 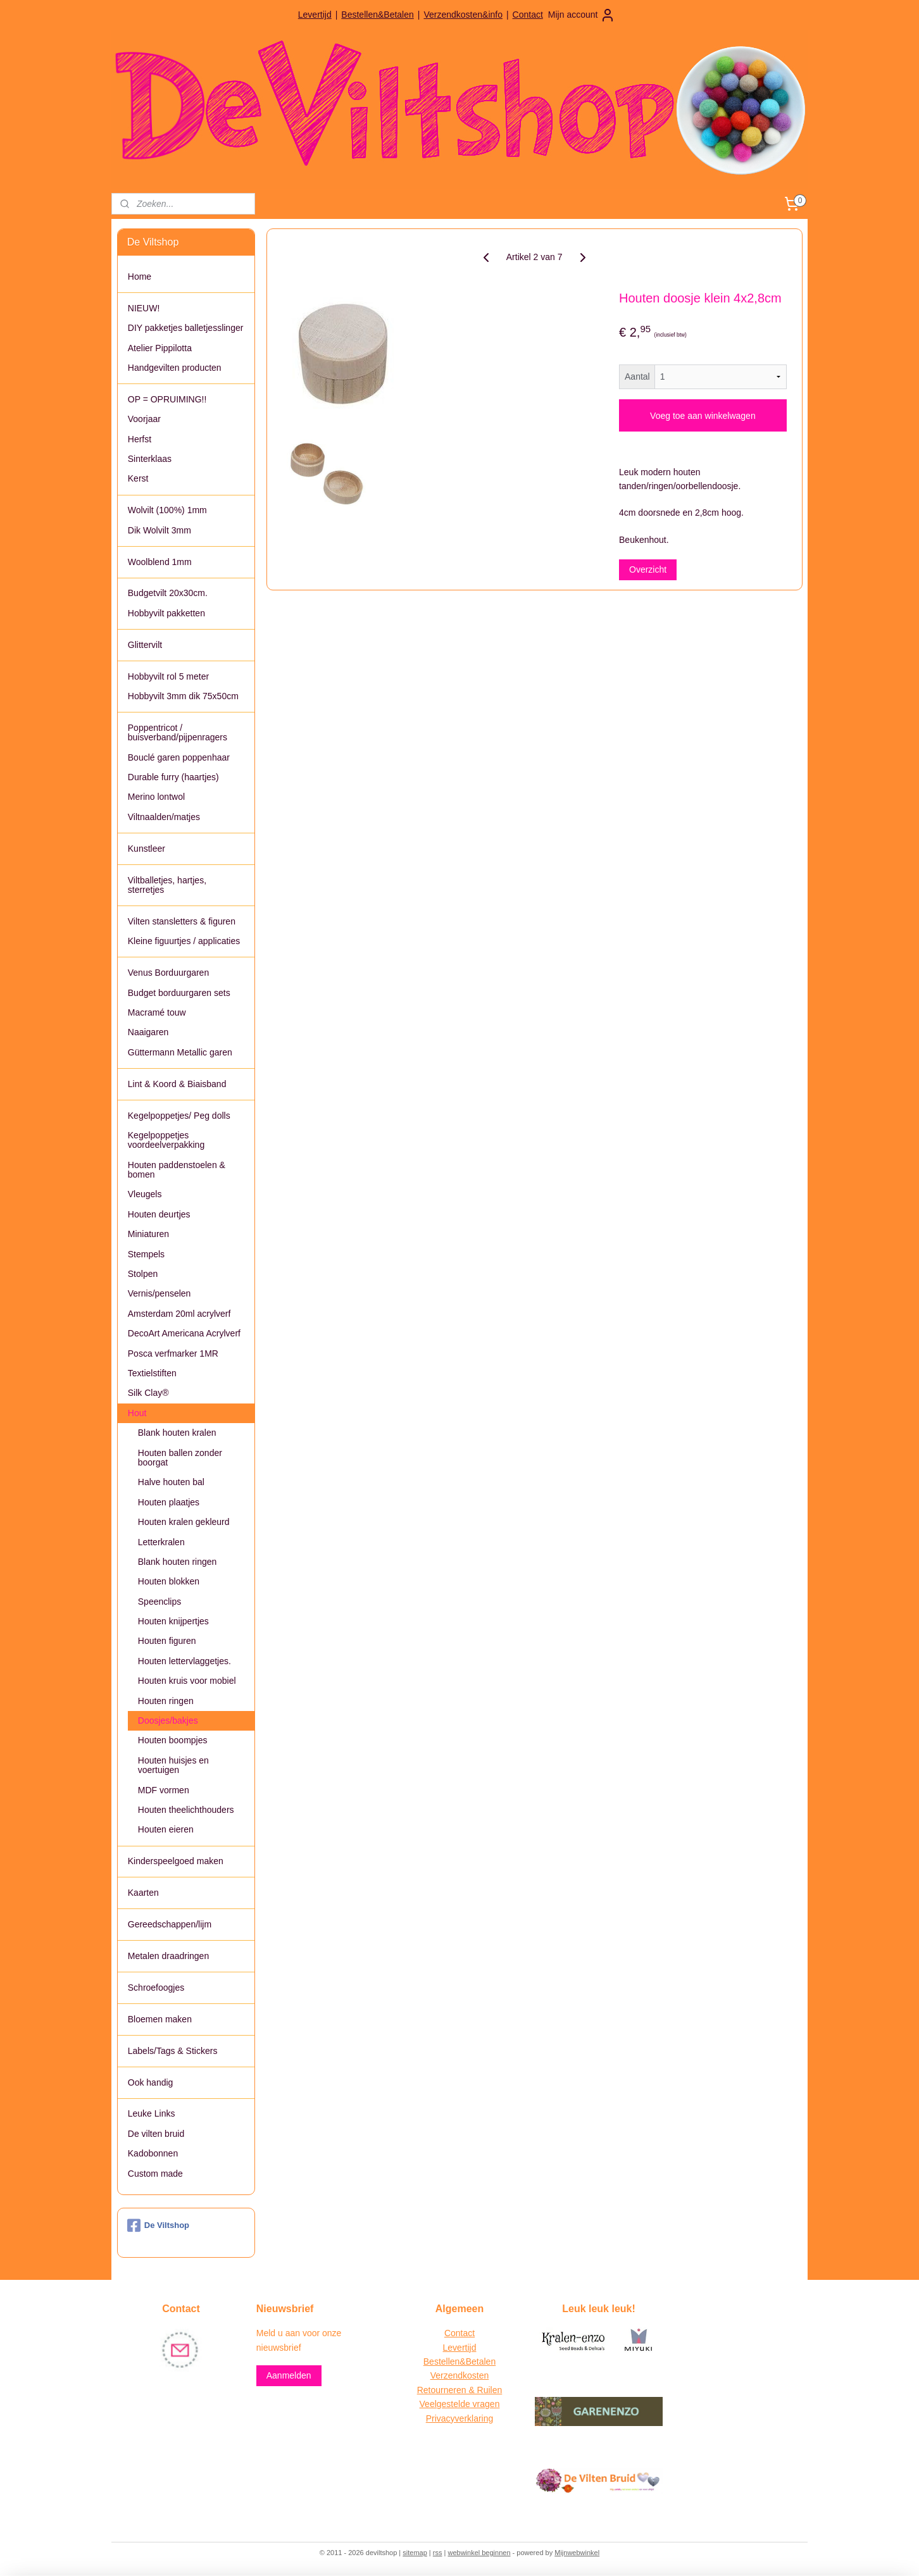 I want to click on vragen, so click(x=485, y=2404).